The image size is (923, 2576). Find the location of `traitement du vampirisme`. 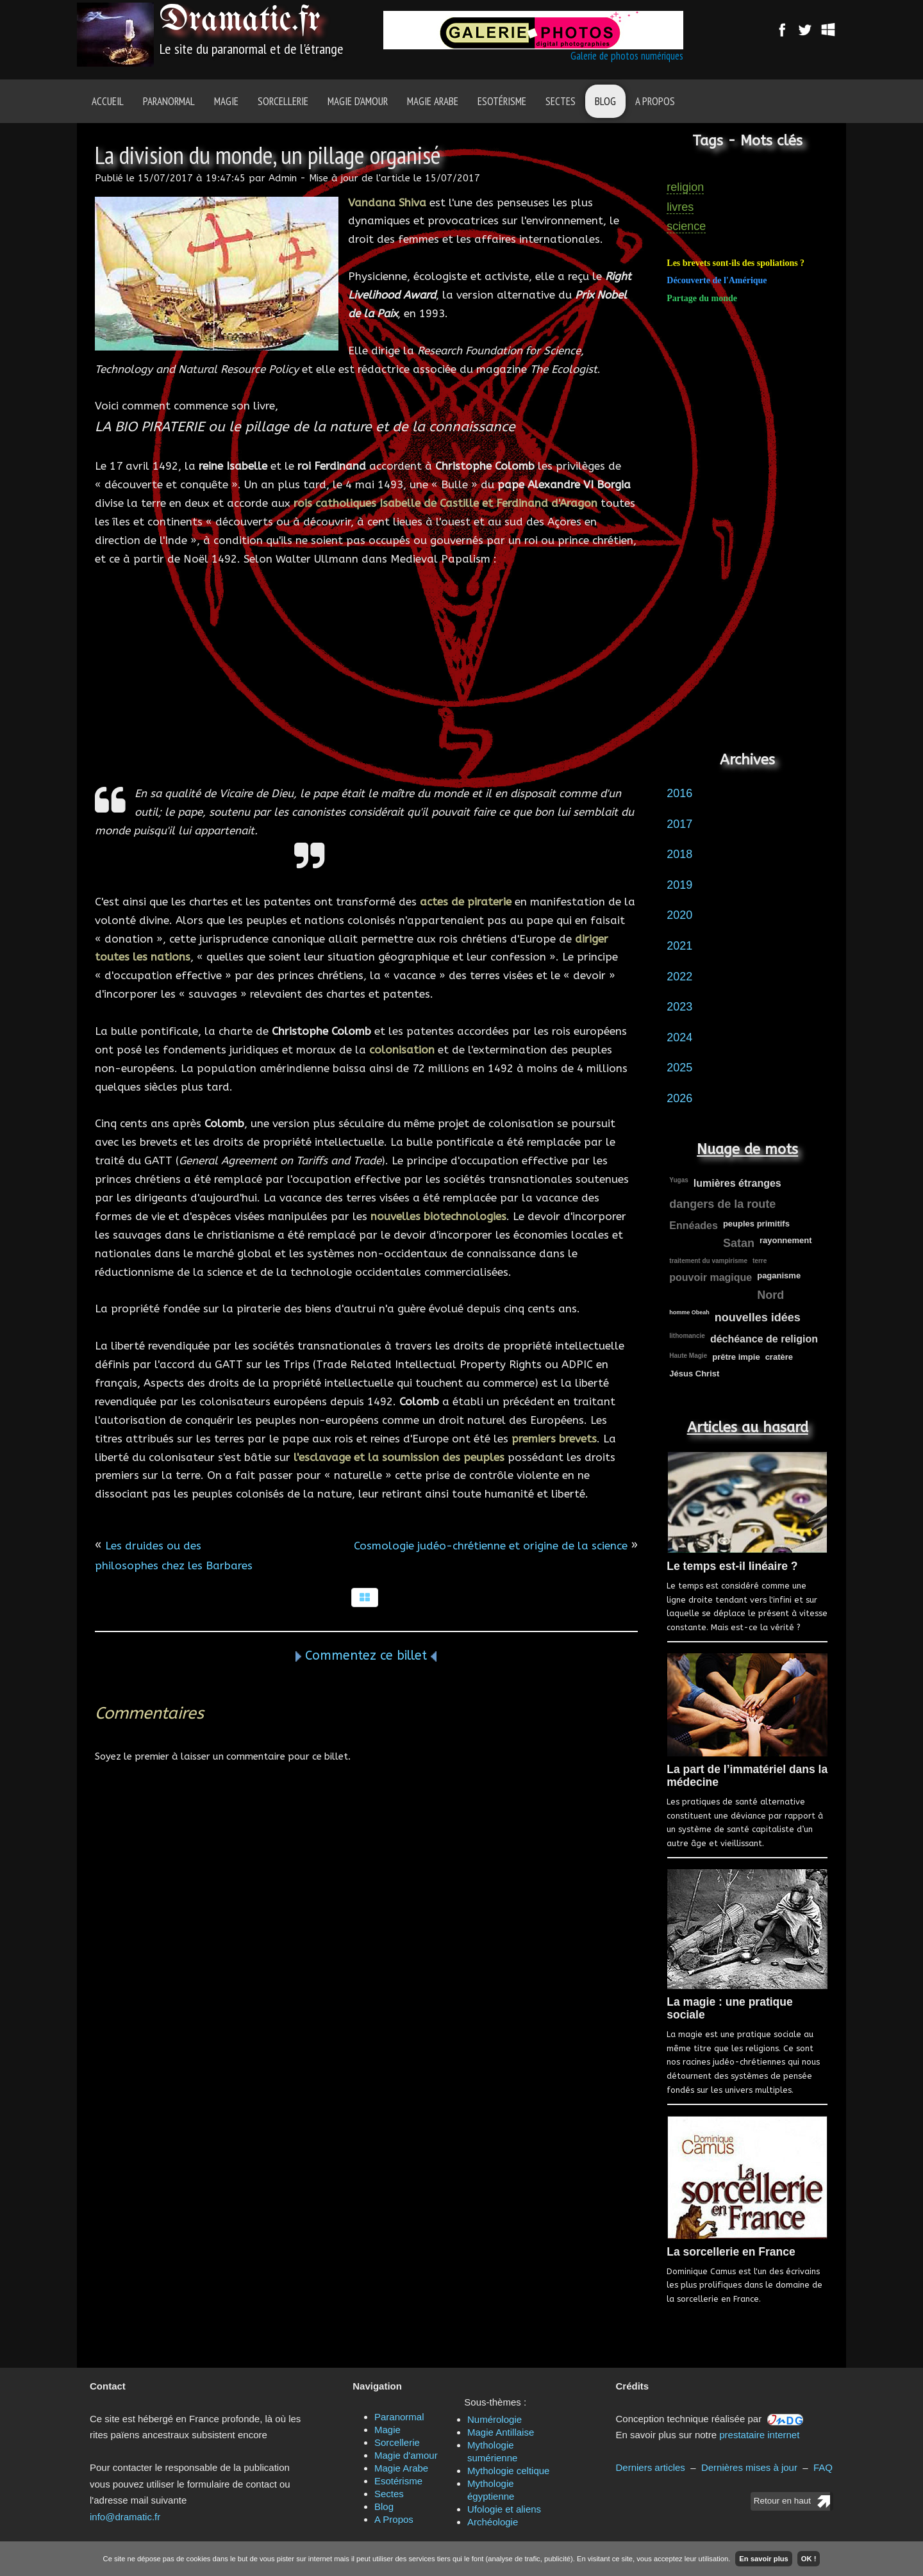

traitement du vampirisme is located at coordinates (708, 1260).